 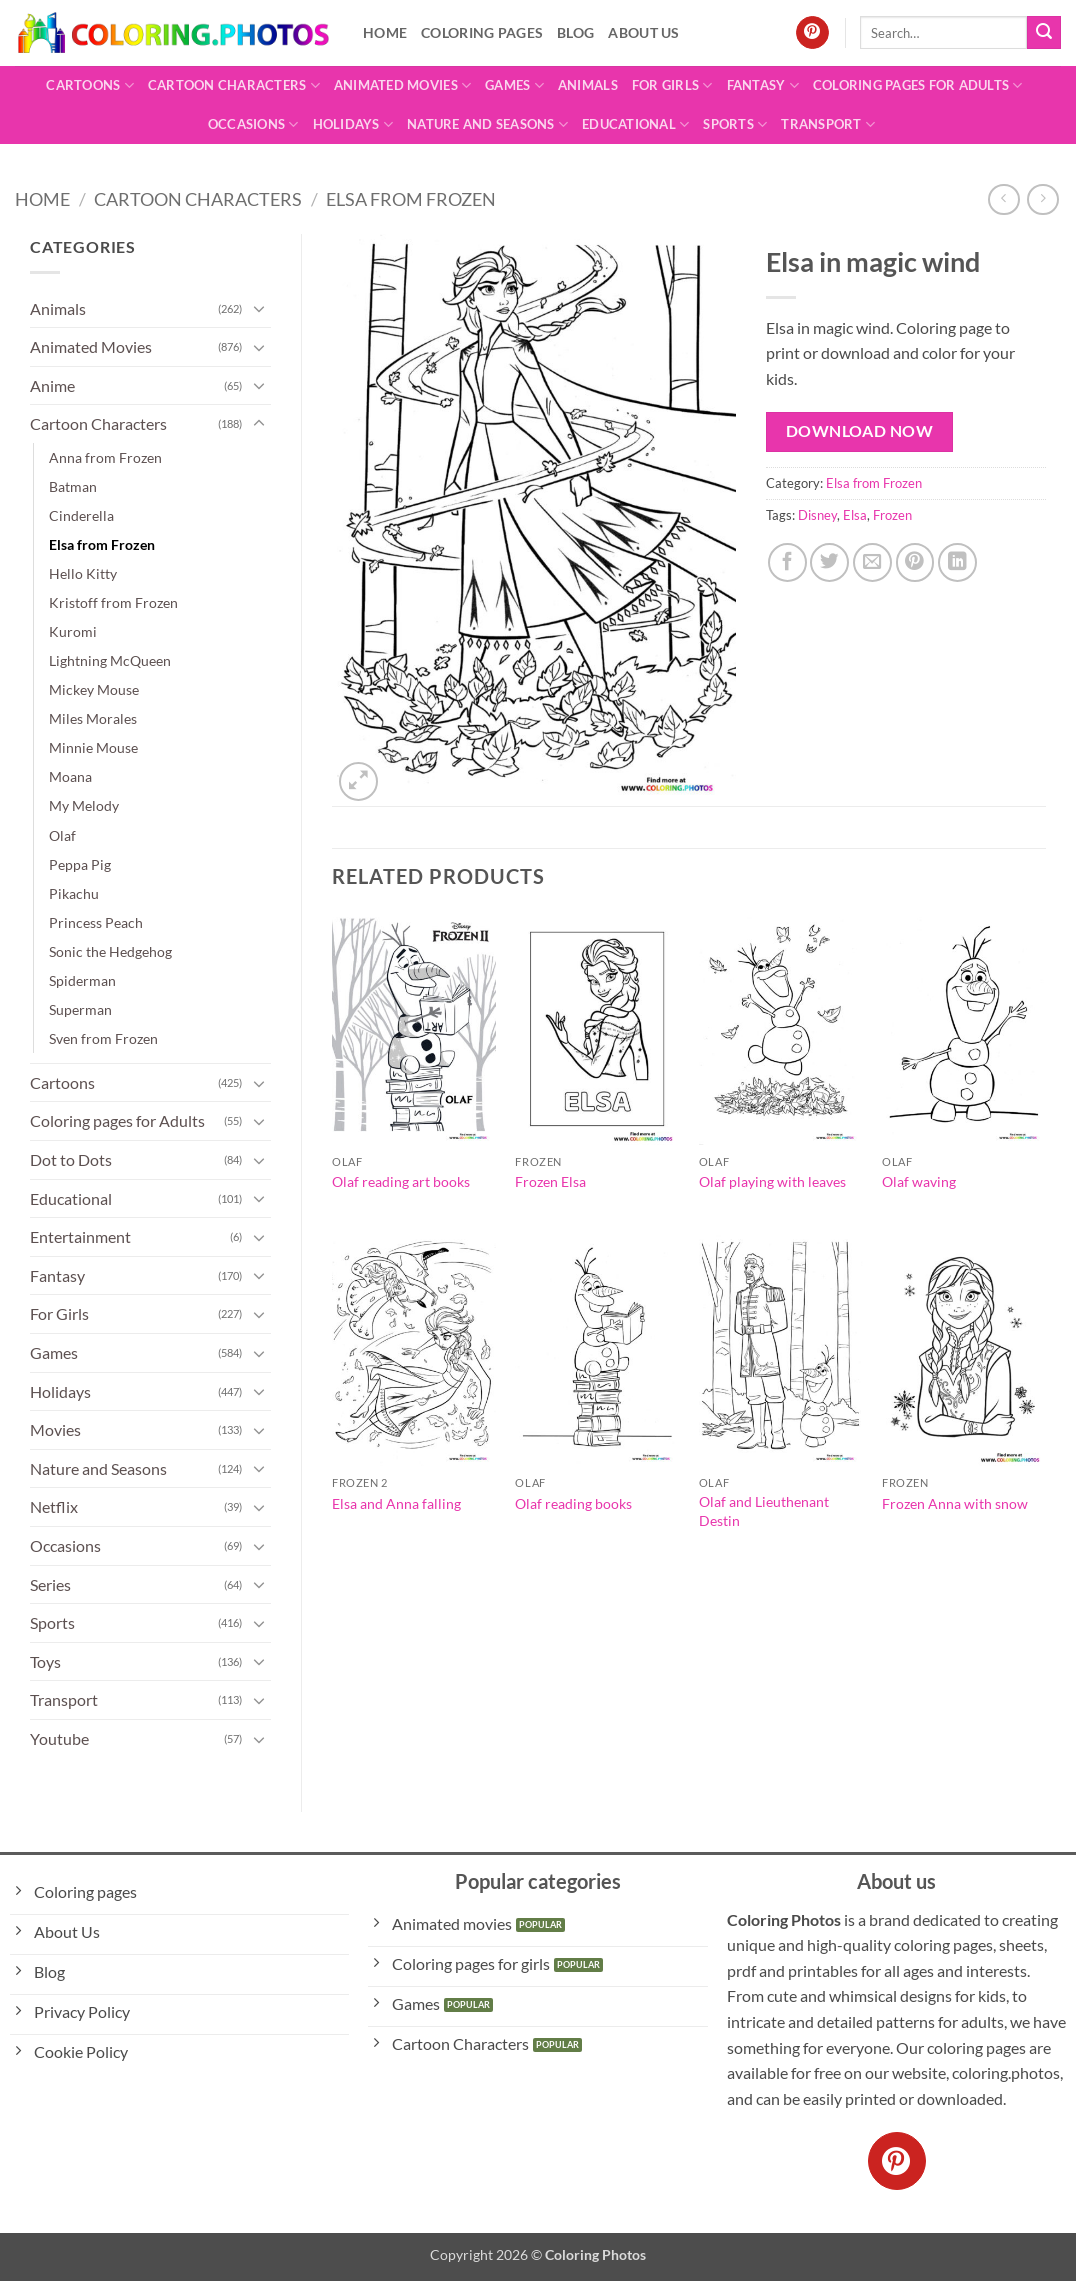 What do you see at coordinates (84, 805) in the screenshot?
I see `My Melody` at bounding box center [84, 805].